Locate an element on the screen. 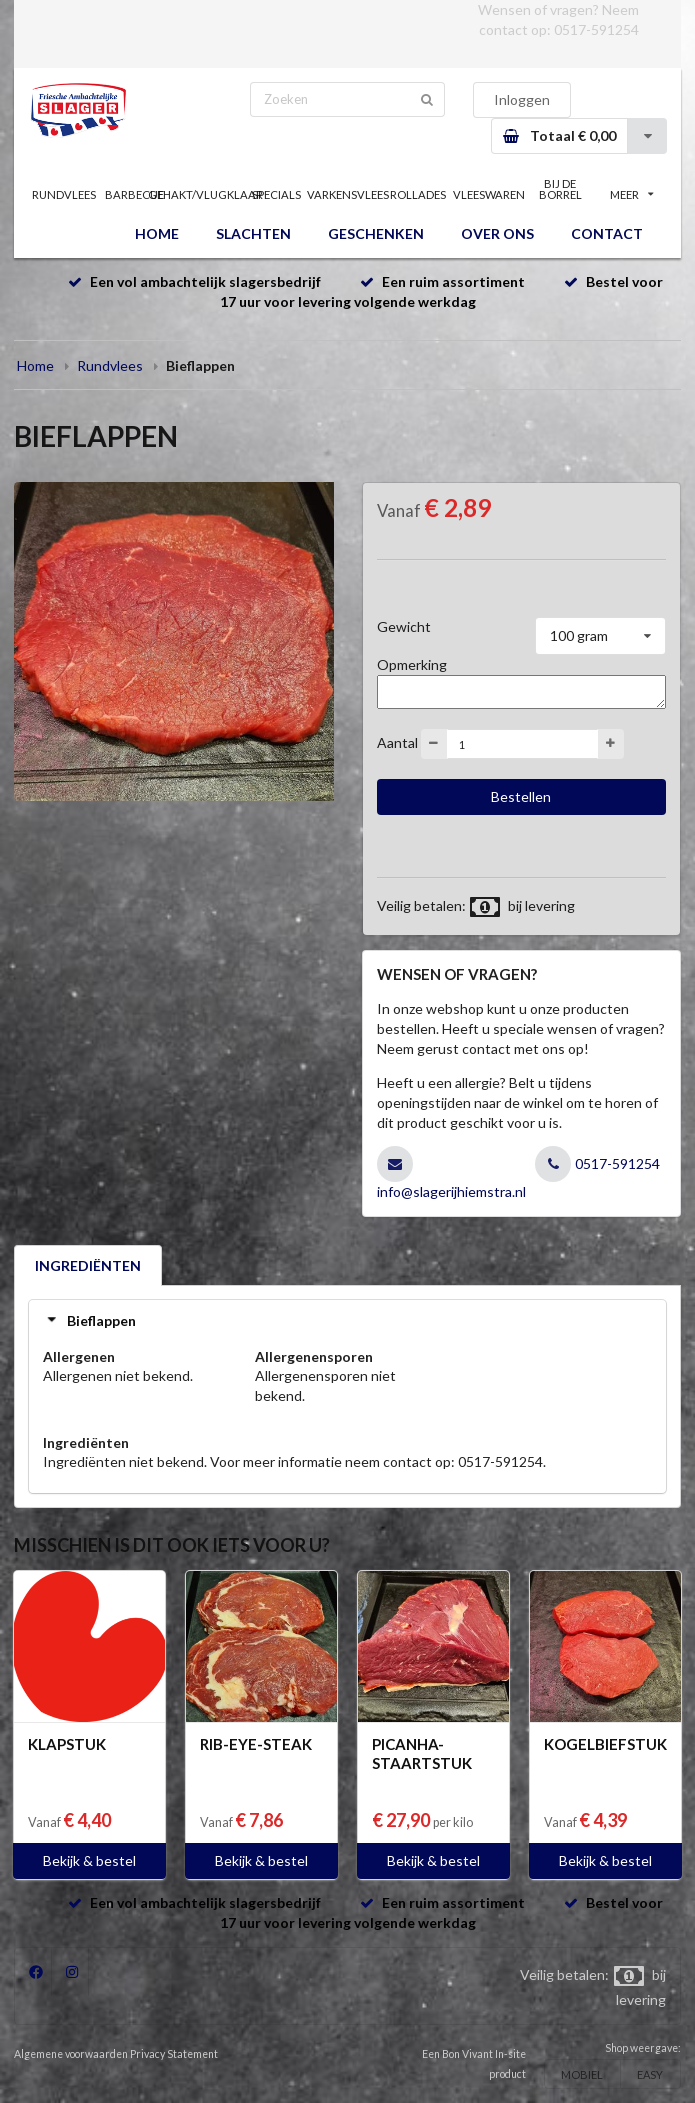  VLEESWAREN is located at coordinates (489, 194).